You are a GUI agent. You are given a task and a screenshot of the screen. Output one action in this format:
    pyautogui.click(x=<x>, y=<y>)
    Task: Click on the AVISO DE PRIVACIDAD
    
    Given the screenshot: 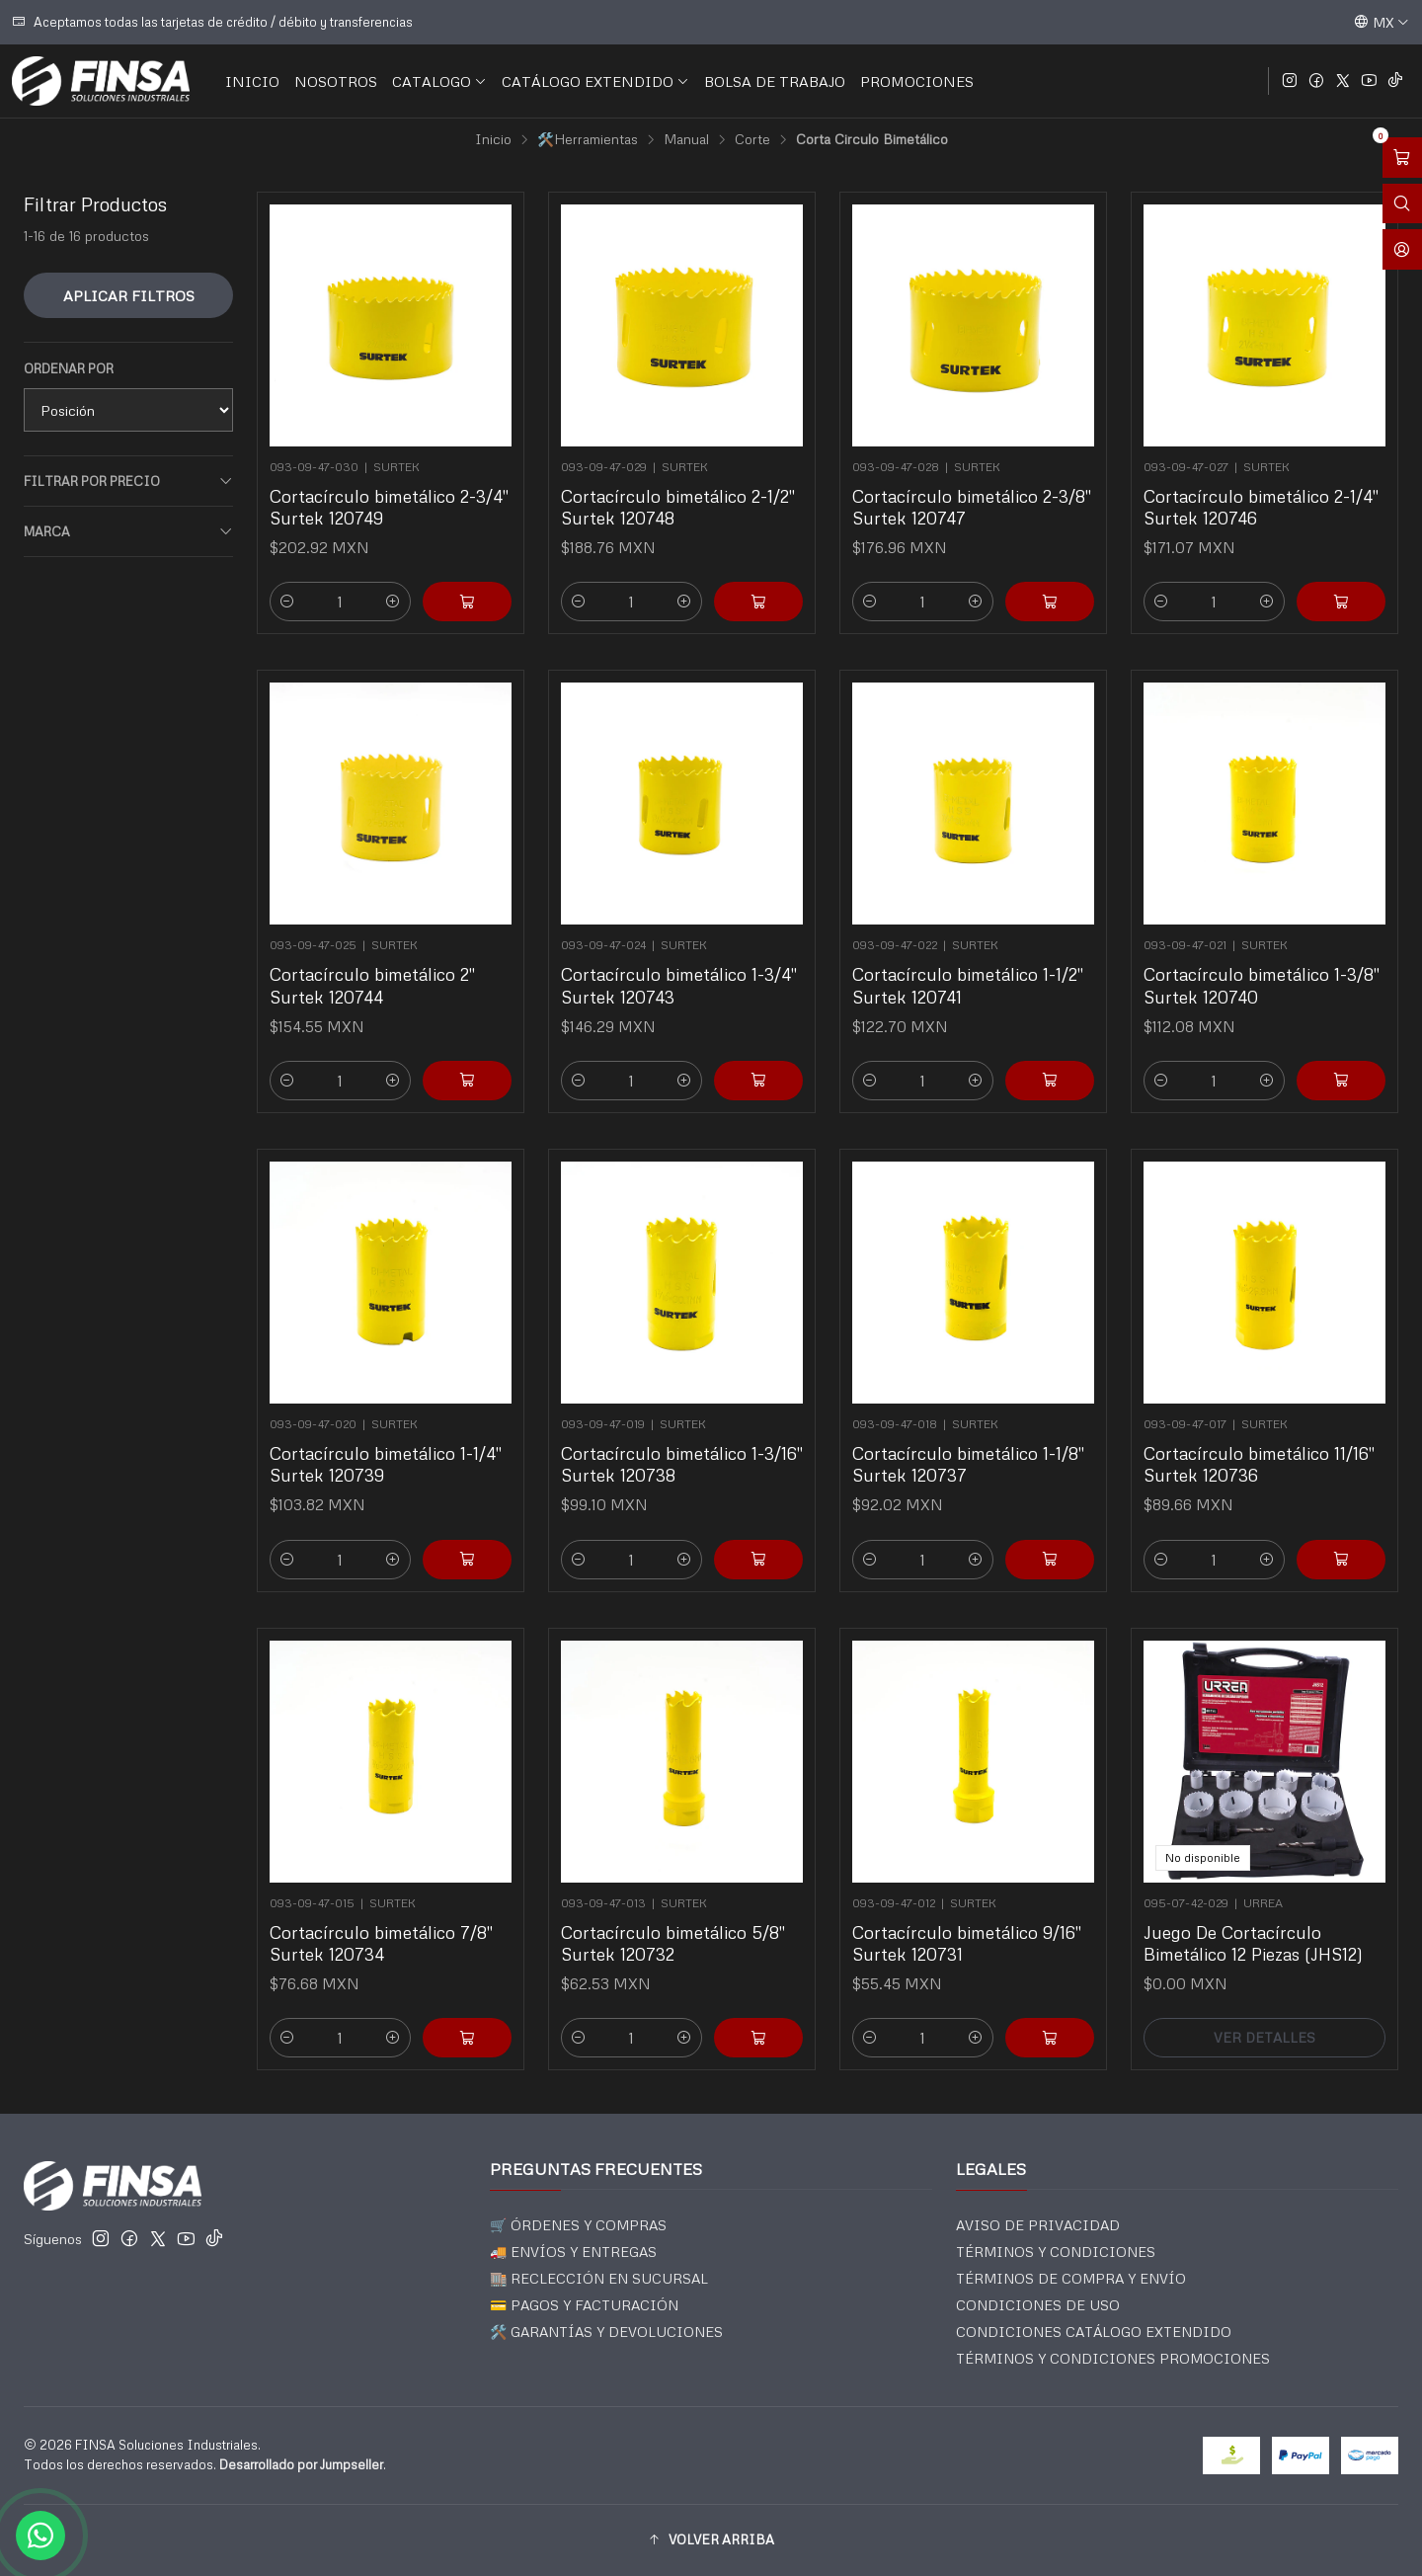 What is the action you would take?
    pyautogui.click(x=1038, y=2224)
    